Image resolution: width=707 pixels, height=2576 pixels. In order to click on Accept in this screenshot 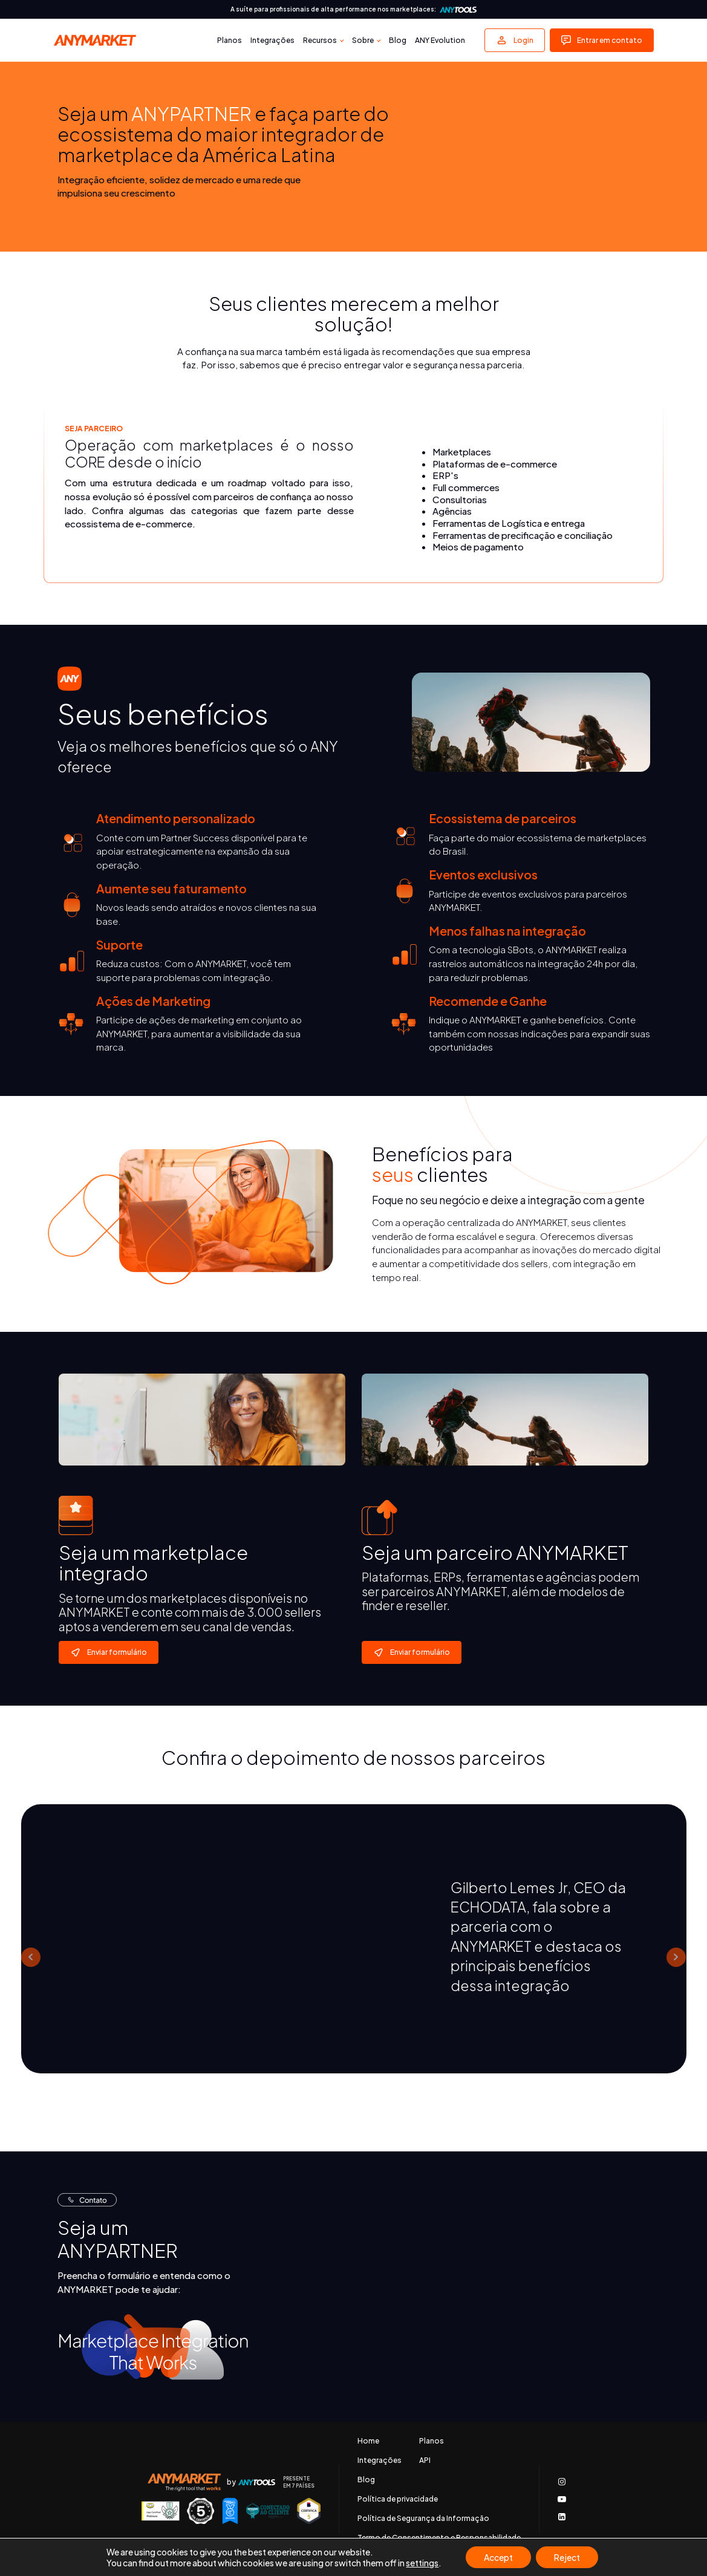, I will do `click(498, 2557)`.